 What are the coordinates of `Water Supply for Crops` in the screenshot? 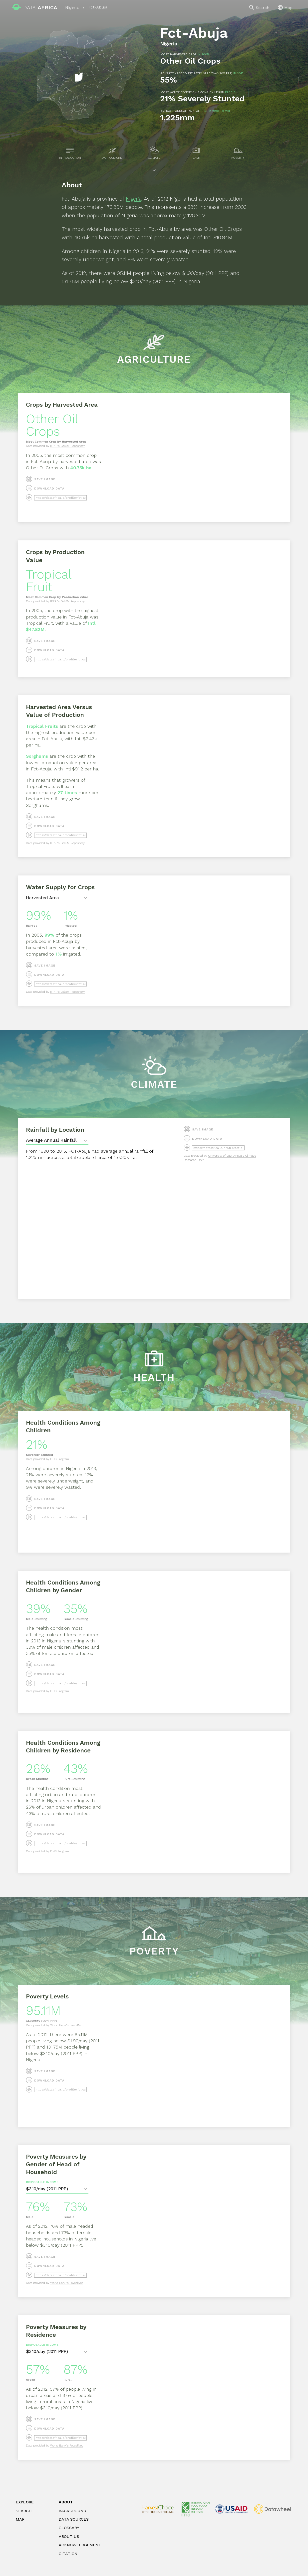 It's located at (60, 887).